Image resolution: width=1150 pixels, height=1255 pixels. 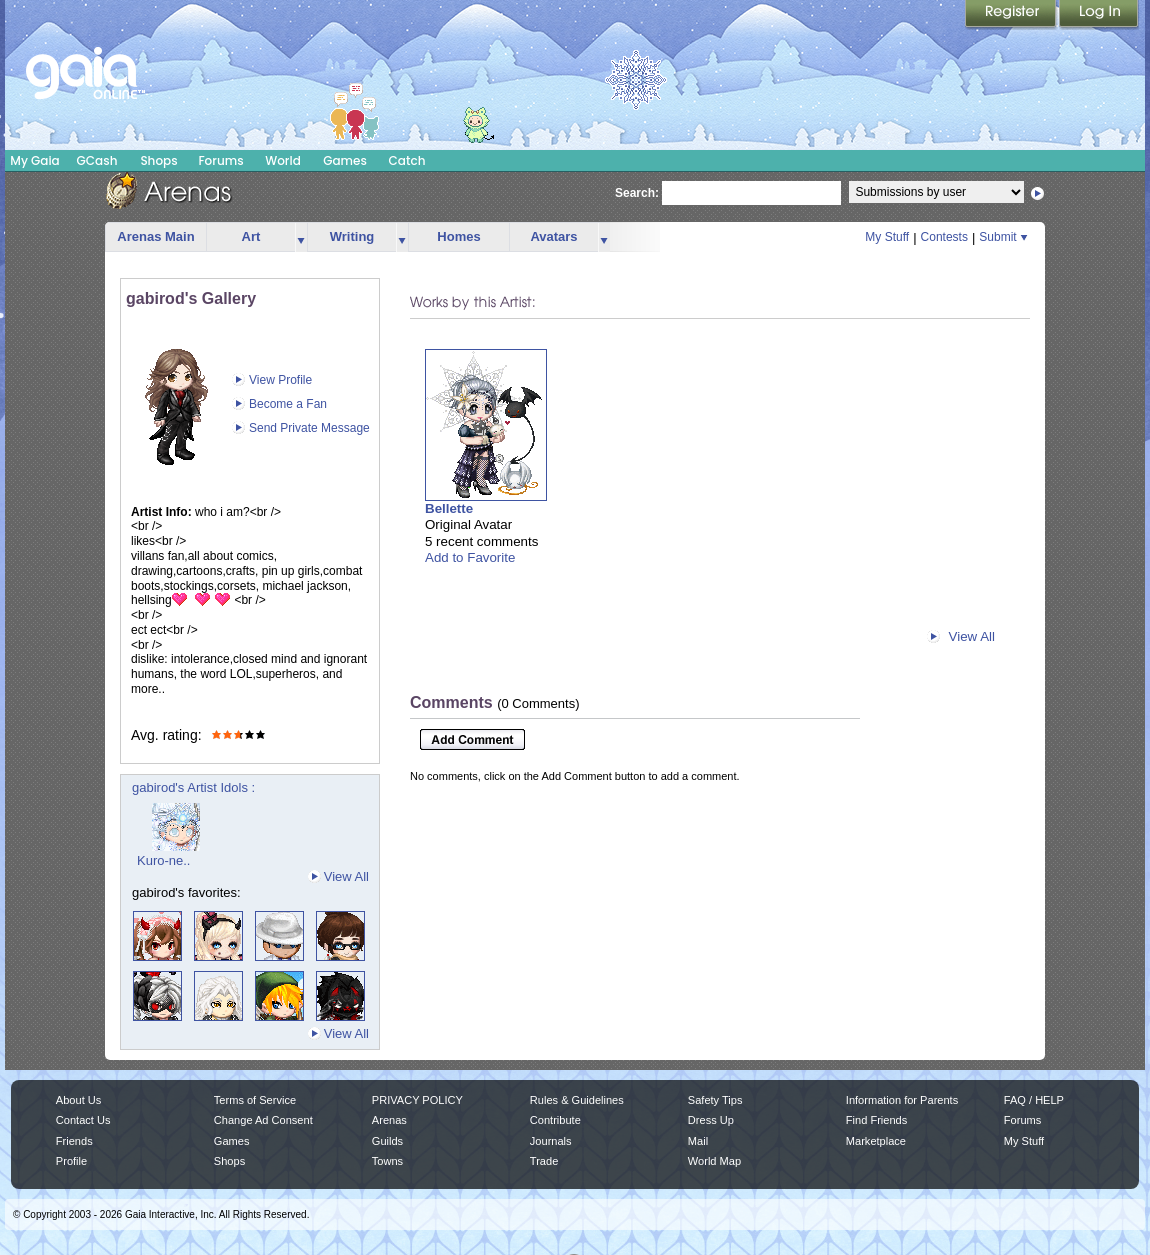 What do you see at coordinates (449, 508) in the screenshot?
I see `Bellette` at bounding box center [449, 508].